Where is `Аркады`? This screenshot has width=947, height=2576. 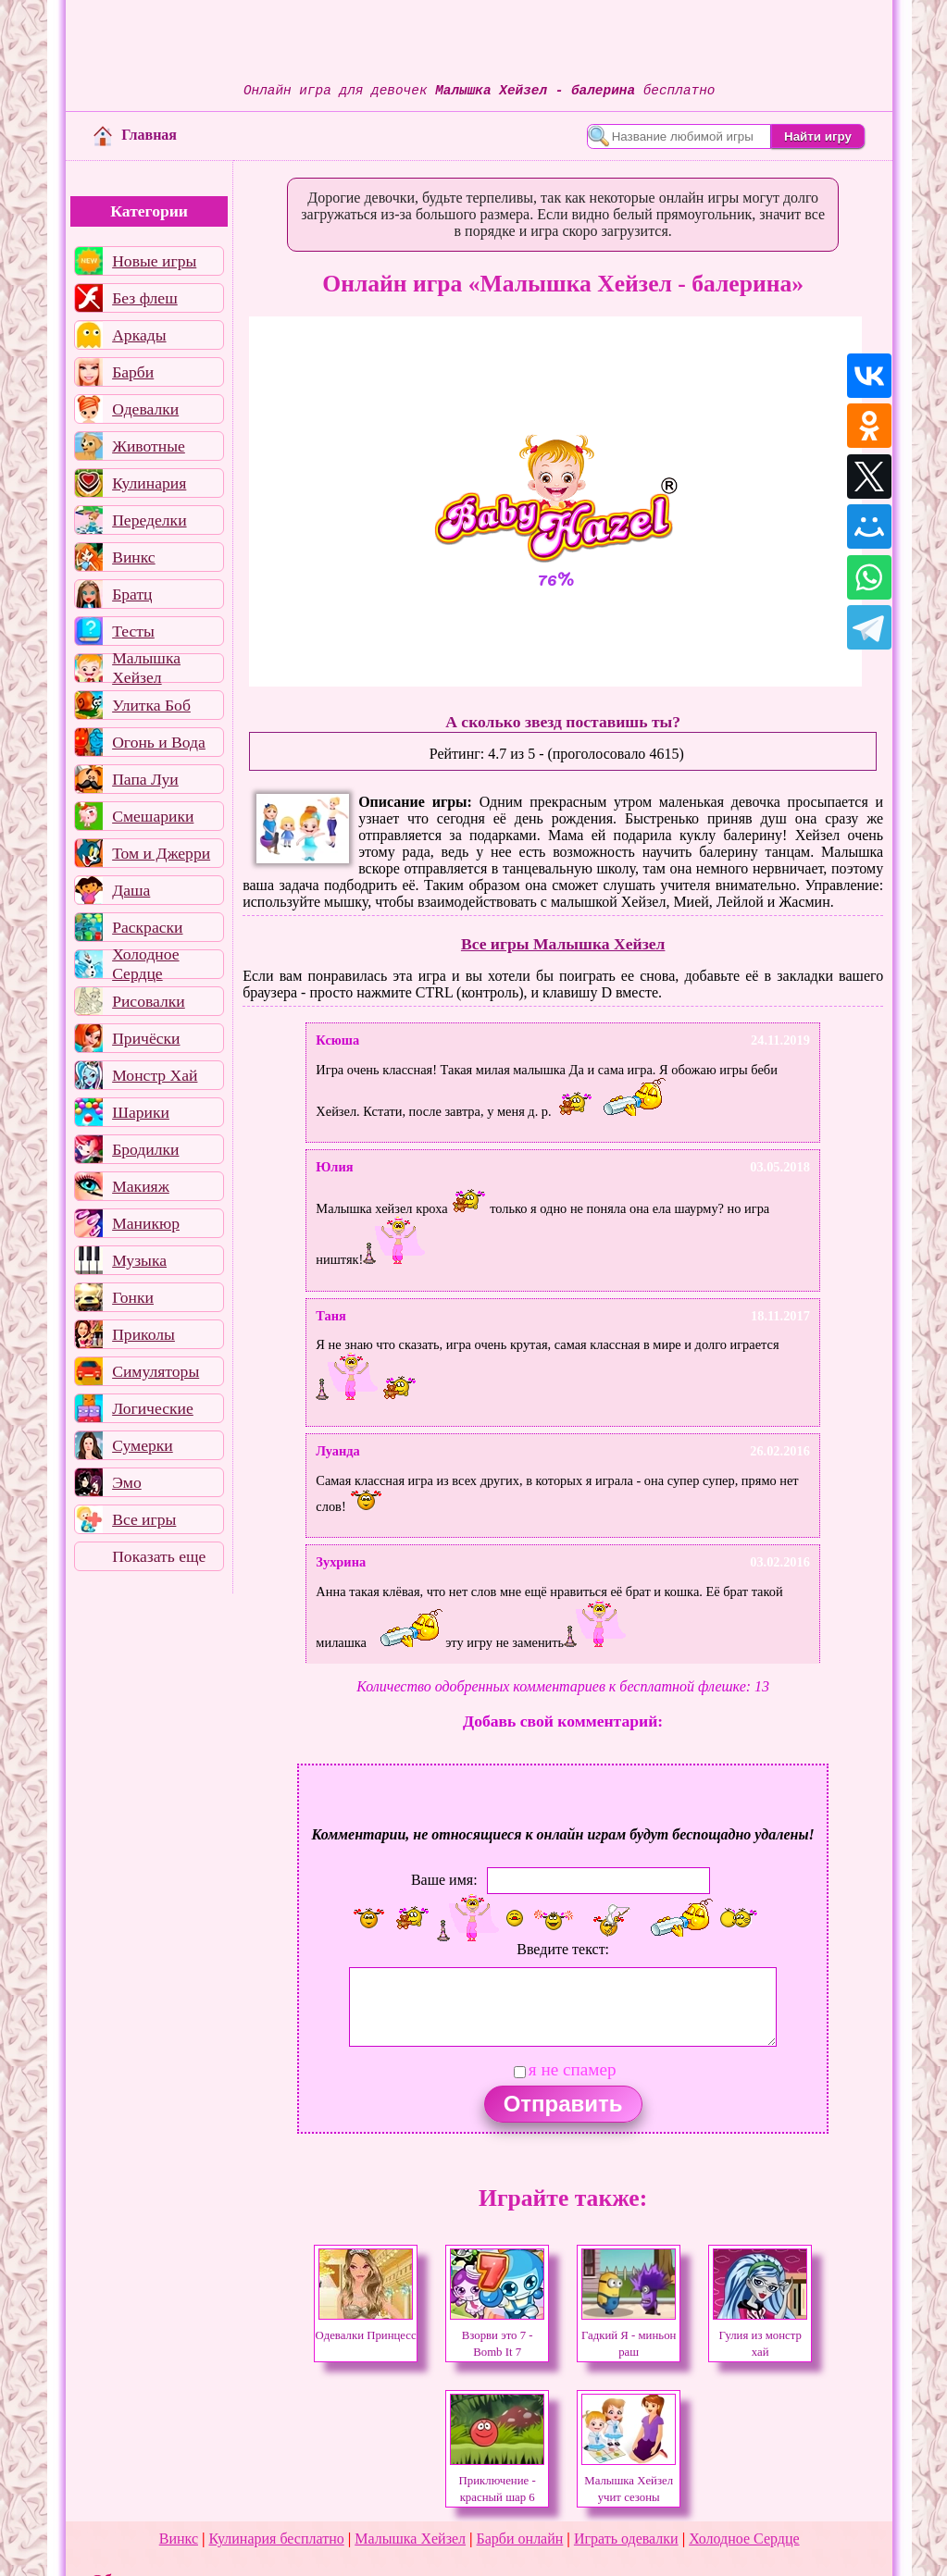 Аркады is located at coordinates (139, 335).